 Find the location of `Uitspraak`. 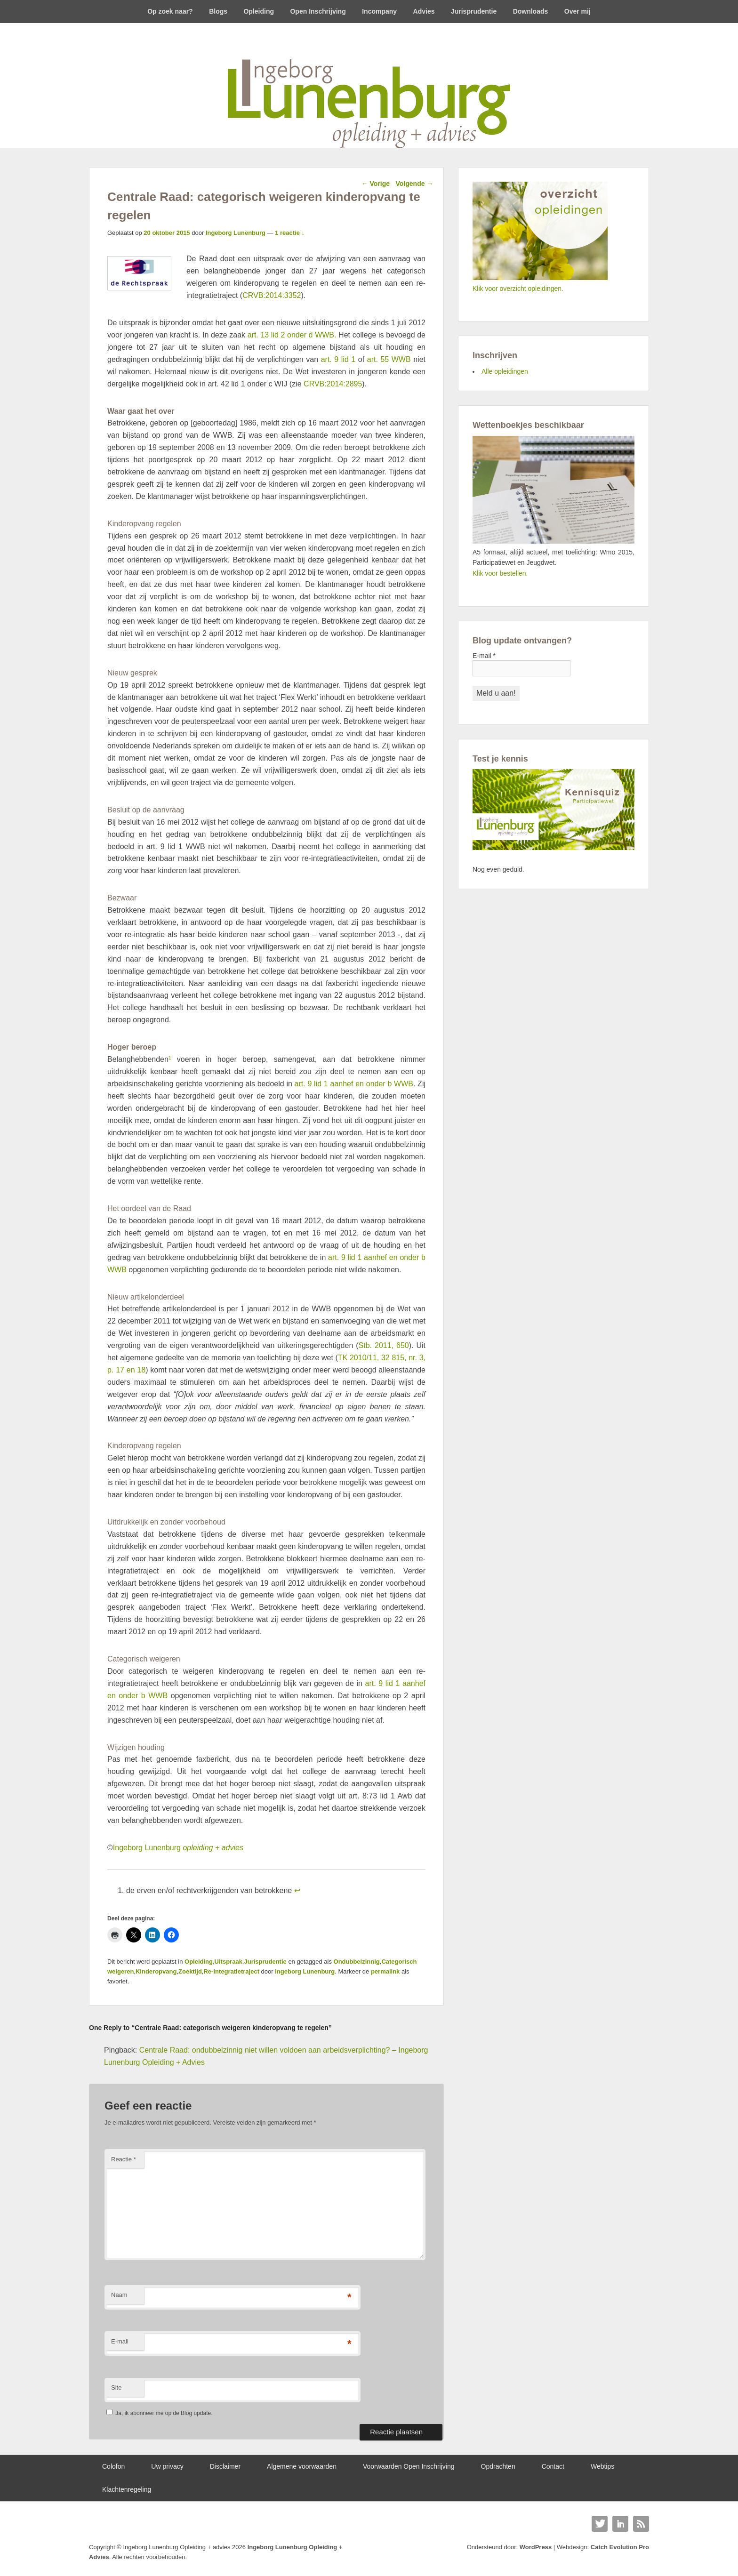

Uitspraak is located at coordinates (228, 1961).